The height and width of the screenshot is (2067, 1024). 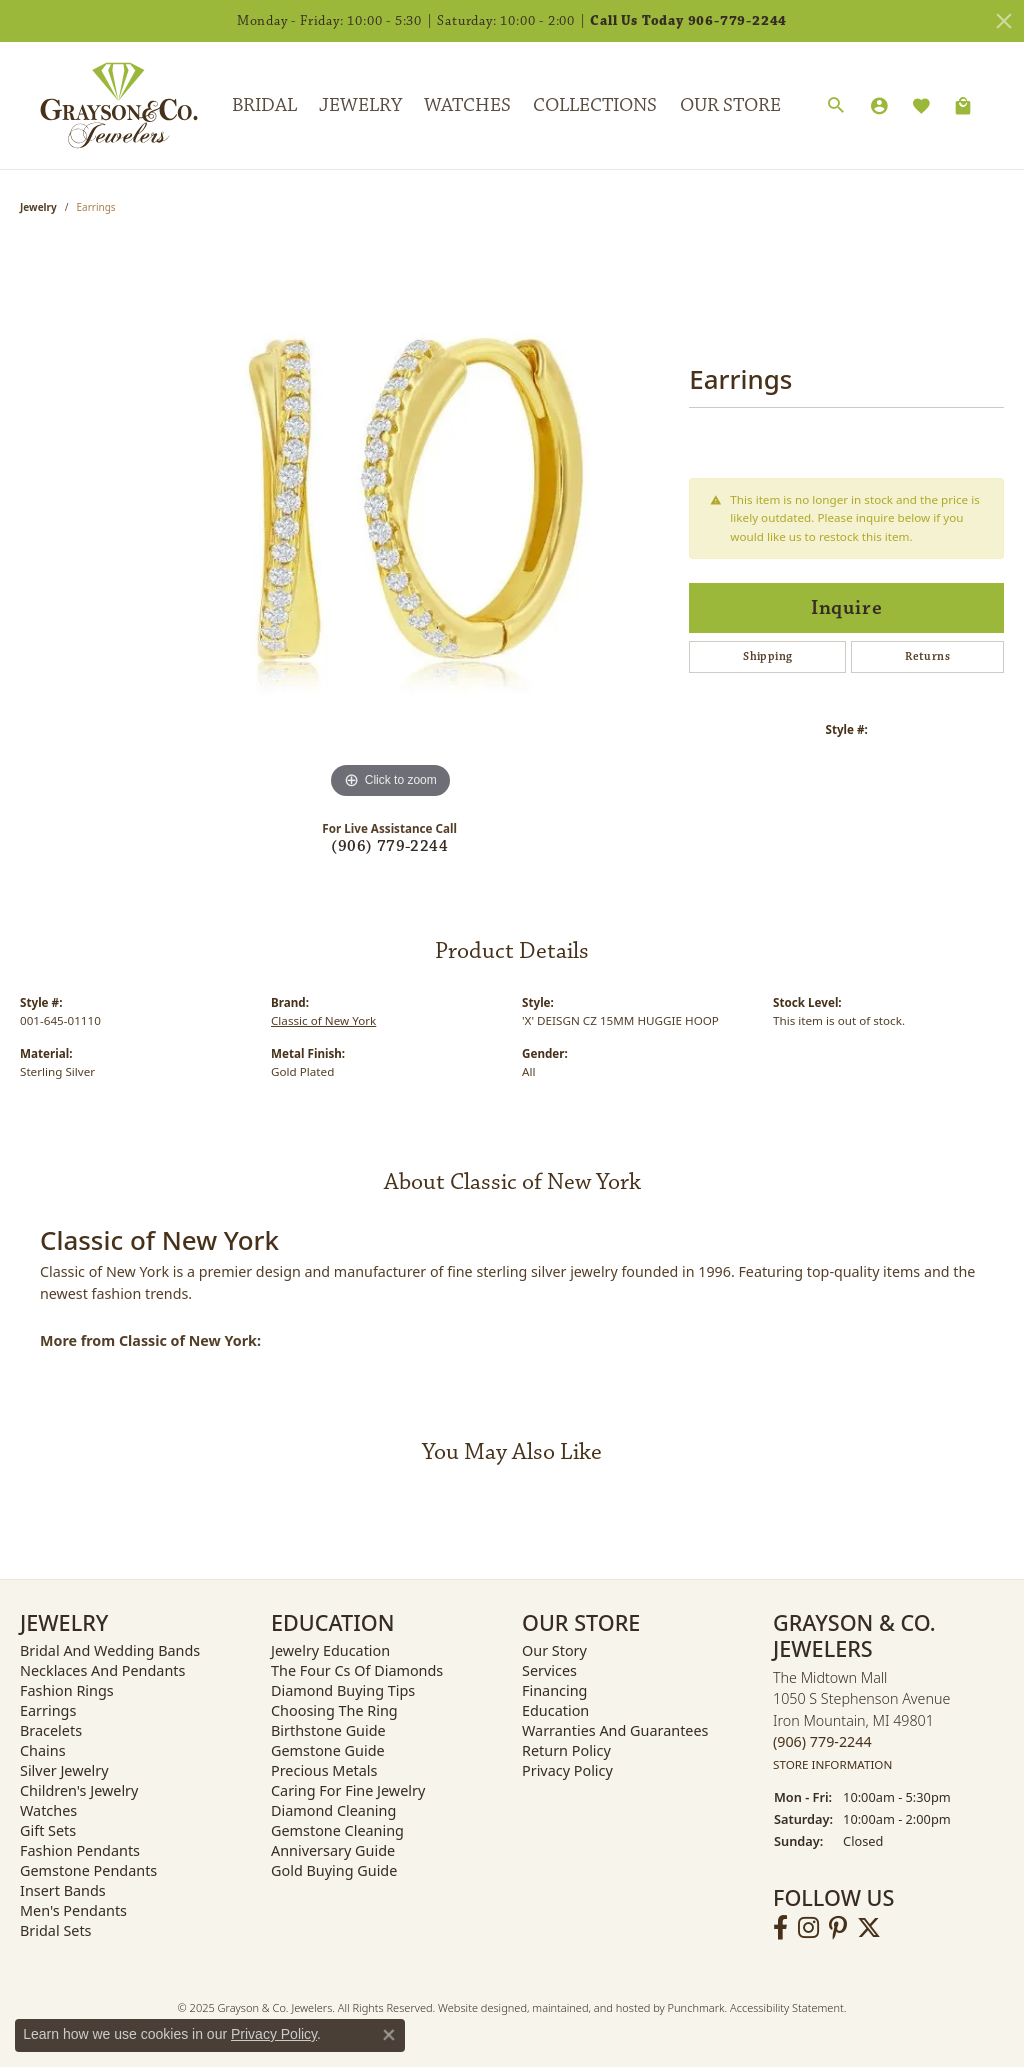 I want to click on Warranties and Guarantees [menuitem], so click(x=615, y=1730).